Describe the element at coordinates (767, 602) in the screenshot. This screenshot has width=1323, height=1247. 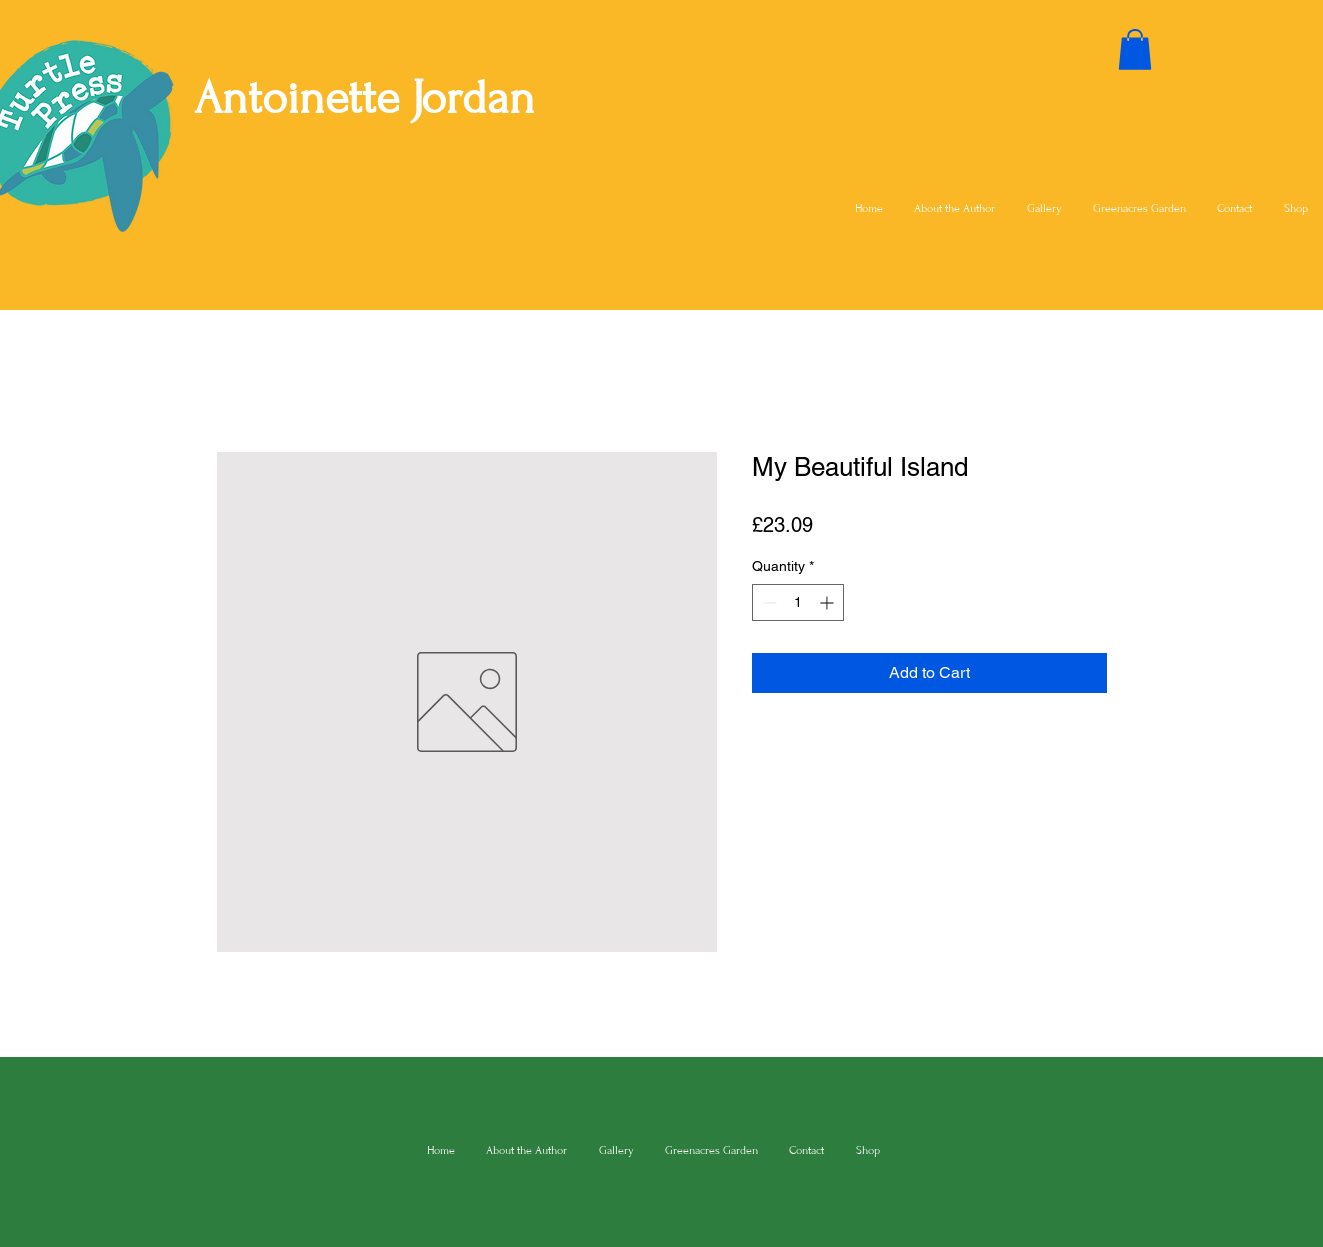
I see `[Decrement]` at that location.